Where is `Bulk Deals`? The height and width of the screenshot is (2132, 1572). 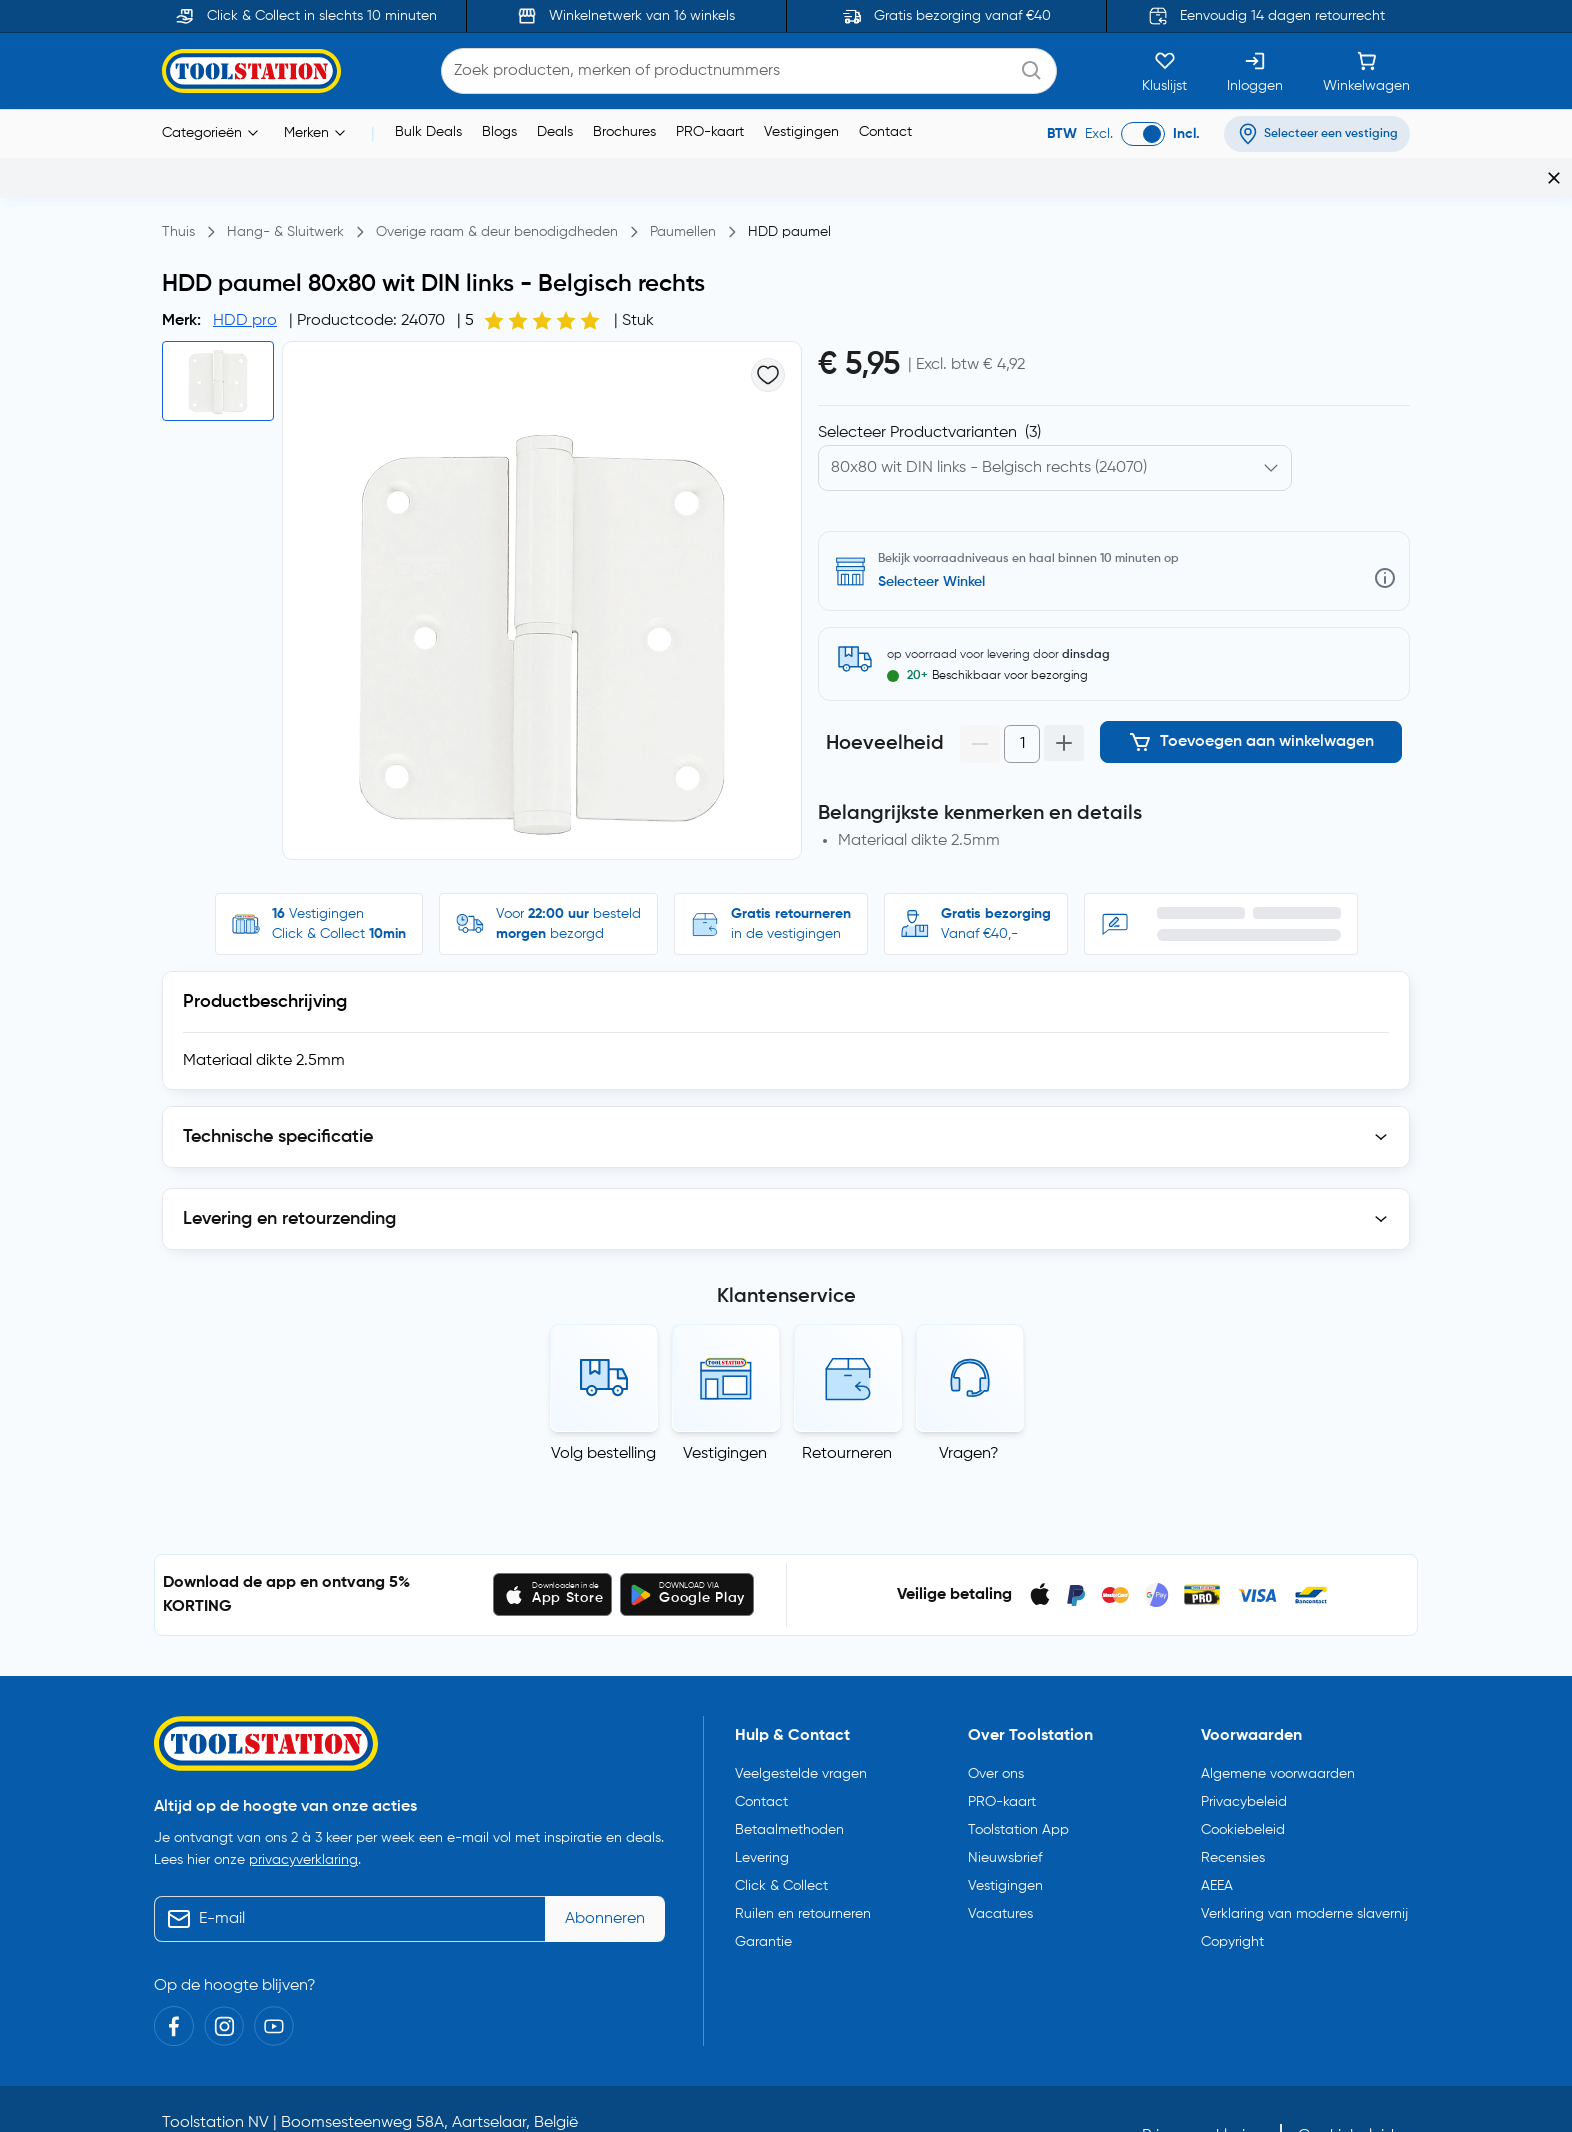 Bulk Deals is located at coordinates (428, 132).